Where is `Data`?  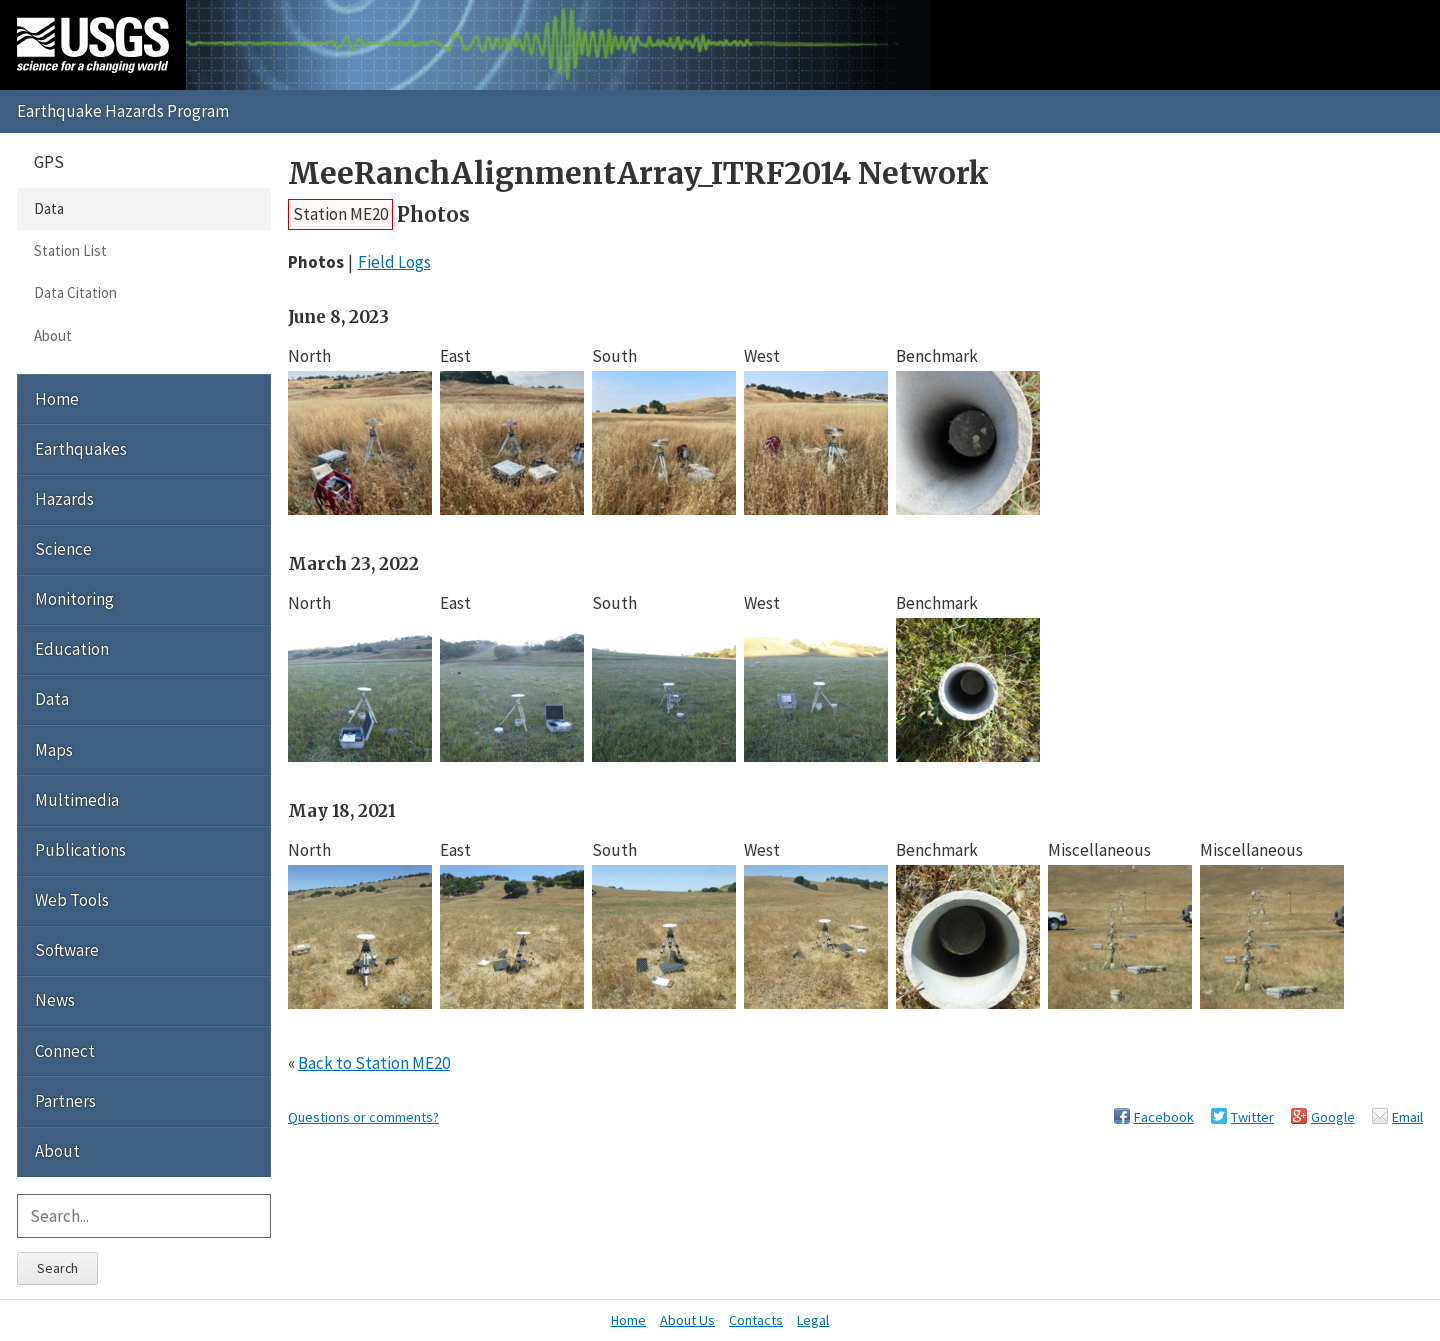 Data is located at coordinates (49, 208).